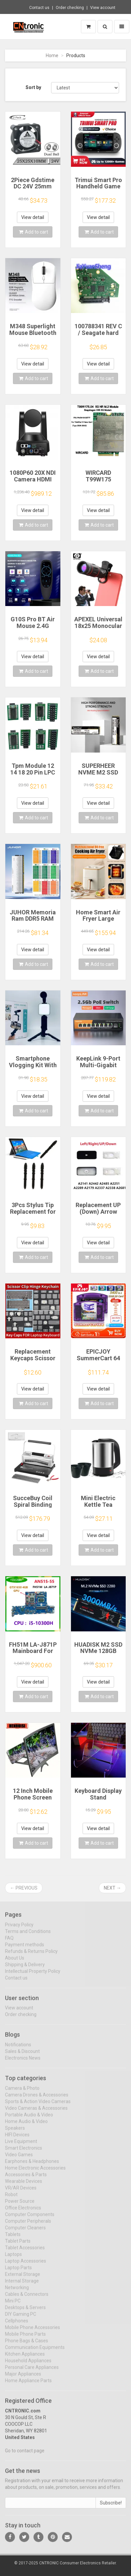  What do you see at coordinates (19, 2159) in the screenshot?
I see `Video Games` at bounding box center [19, 2159].